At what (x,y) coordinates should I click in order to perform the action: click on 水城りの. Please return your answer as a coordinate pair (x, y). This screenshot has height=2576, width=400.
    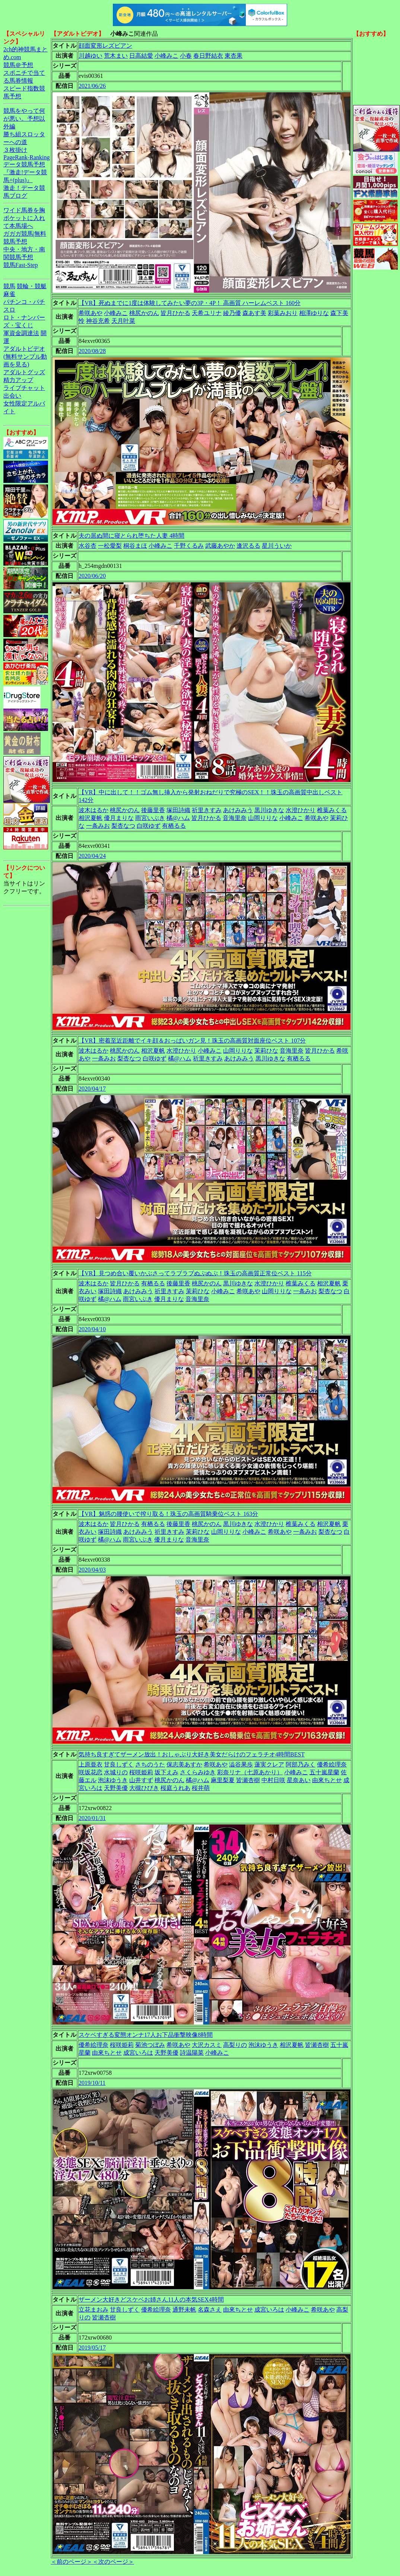
    Looking at the image, I should click on (116, 1772).